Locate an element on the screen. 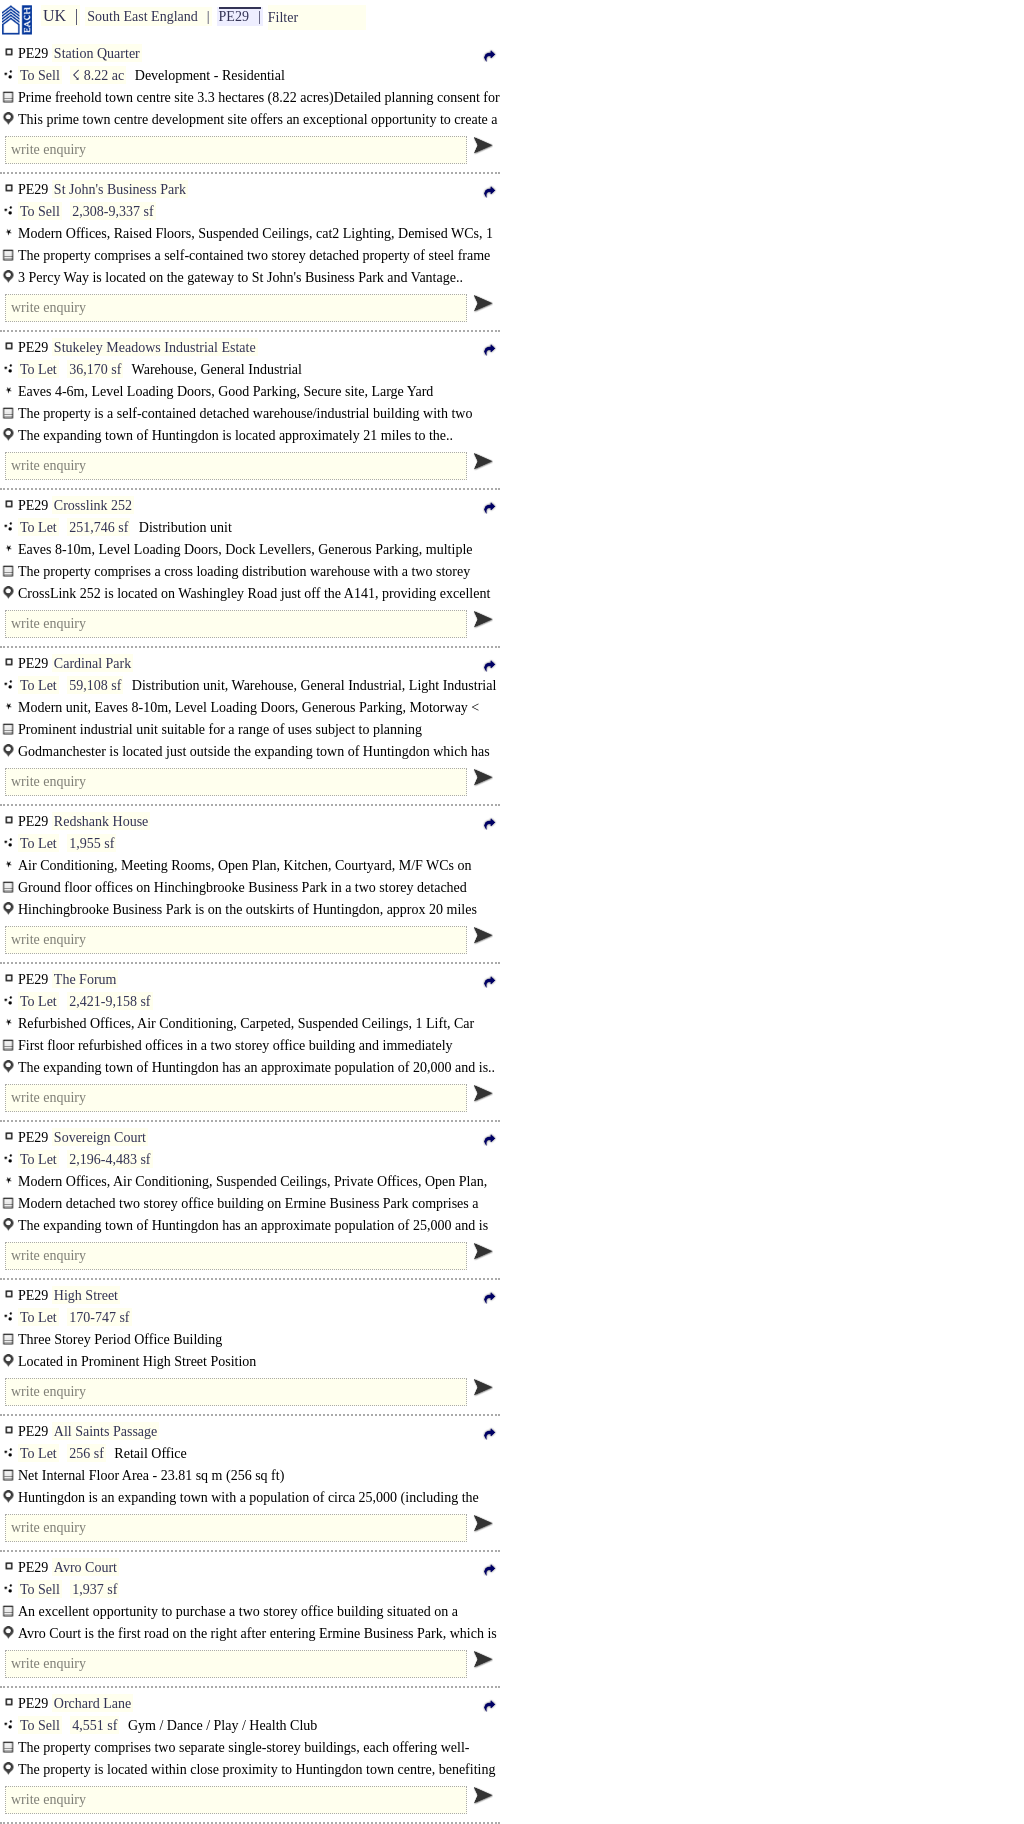 The image size is (1024, 1824). Orchard Lane is located at coordinates (92, 1703).